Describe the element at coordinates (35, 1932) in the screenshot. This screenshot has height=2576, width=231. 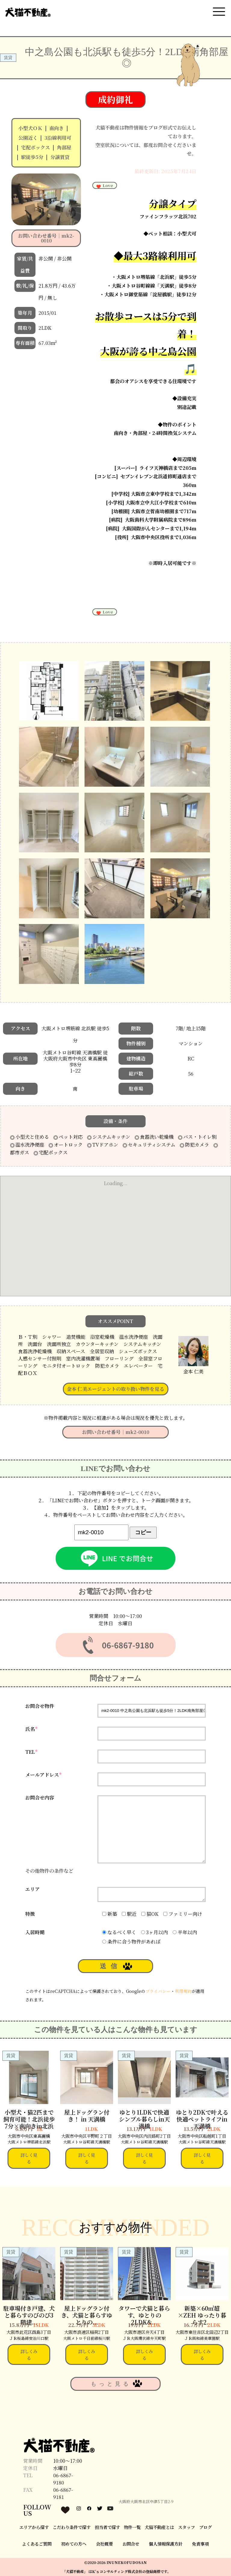
I see `入居時期` at that location.